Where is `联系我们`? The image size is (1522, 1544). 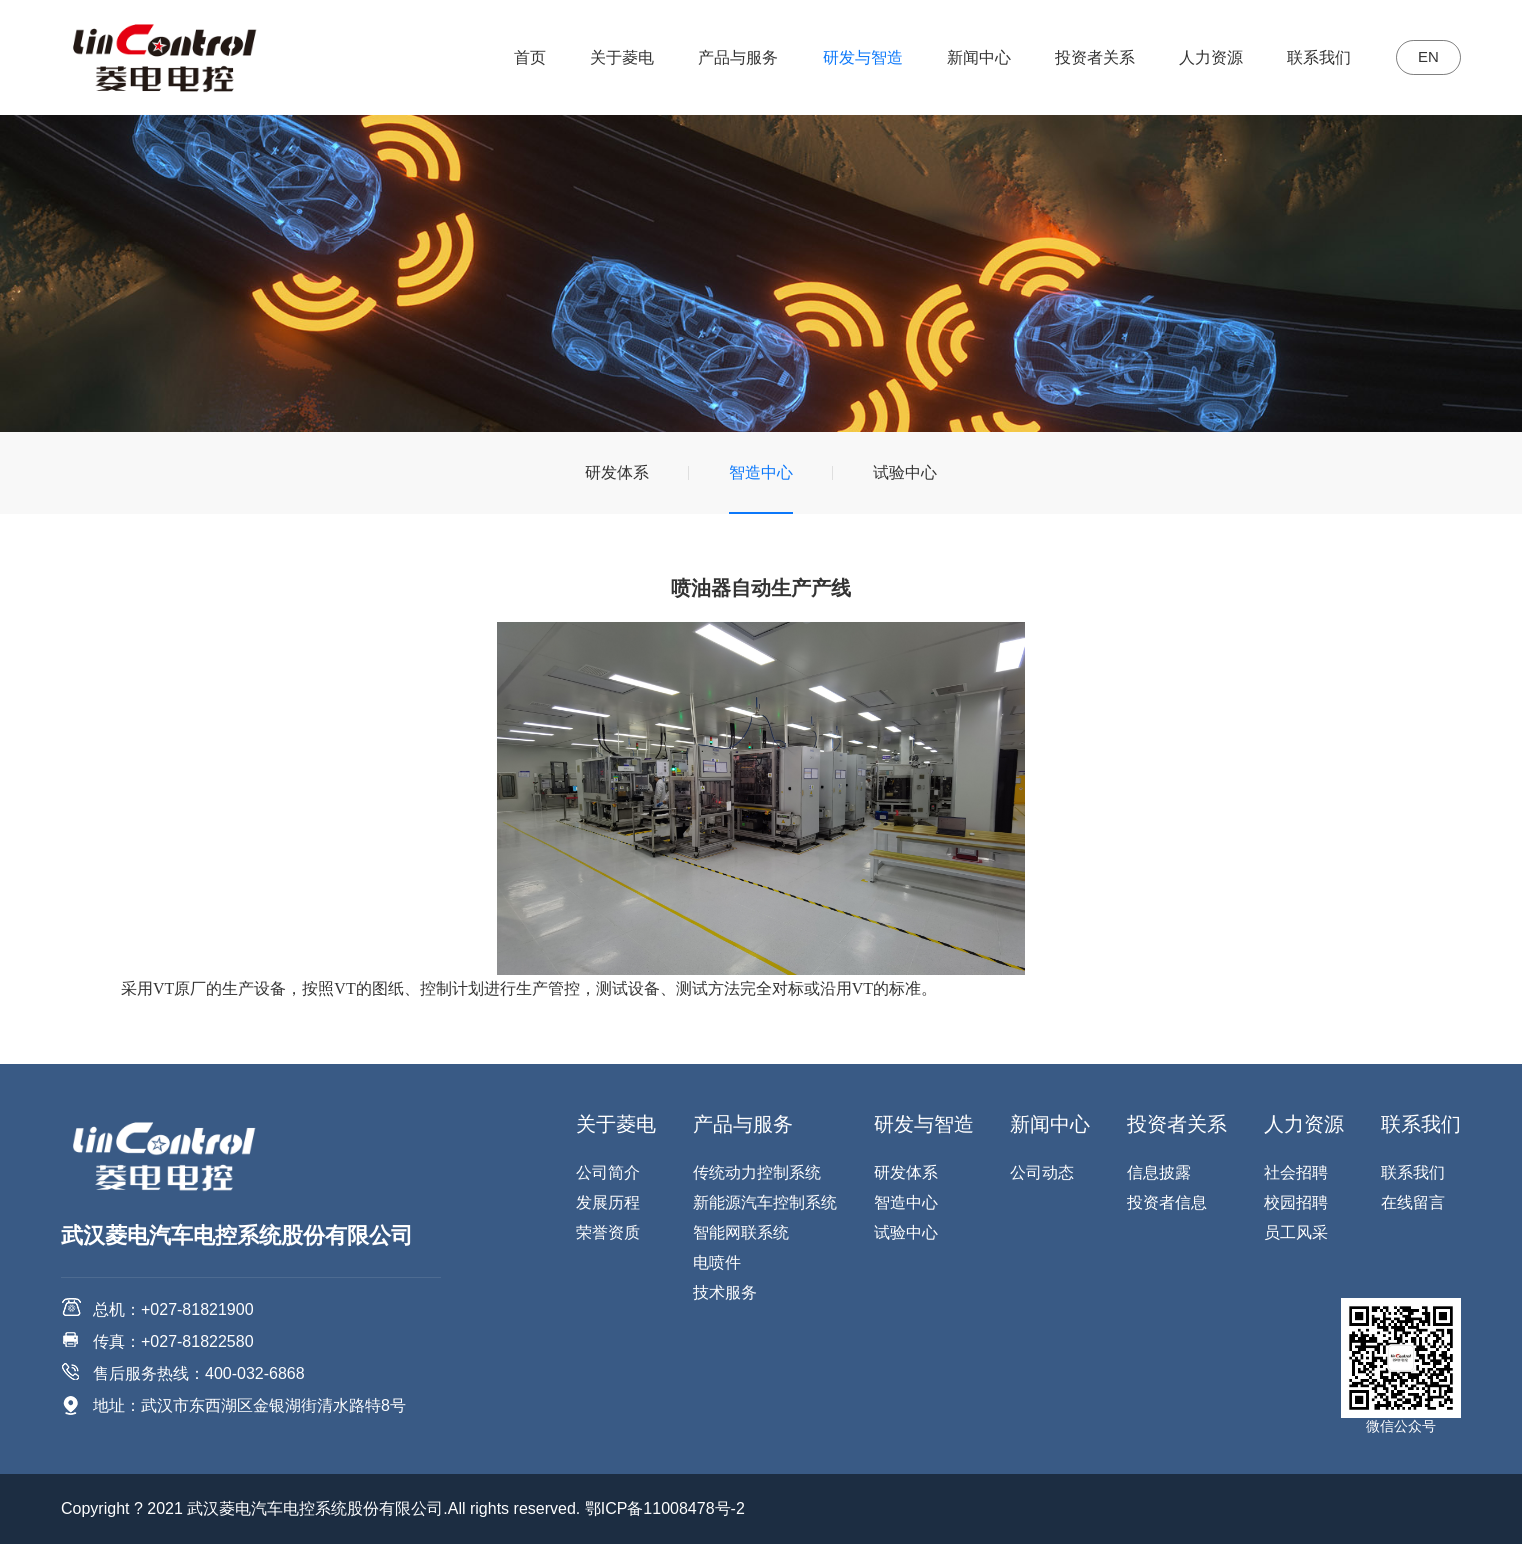 联系我们 is located at coordinates (1307, 57).